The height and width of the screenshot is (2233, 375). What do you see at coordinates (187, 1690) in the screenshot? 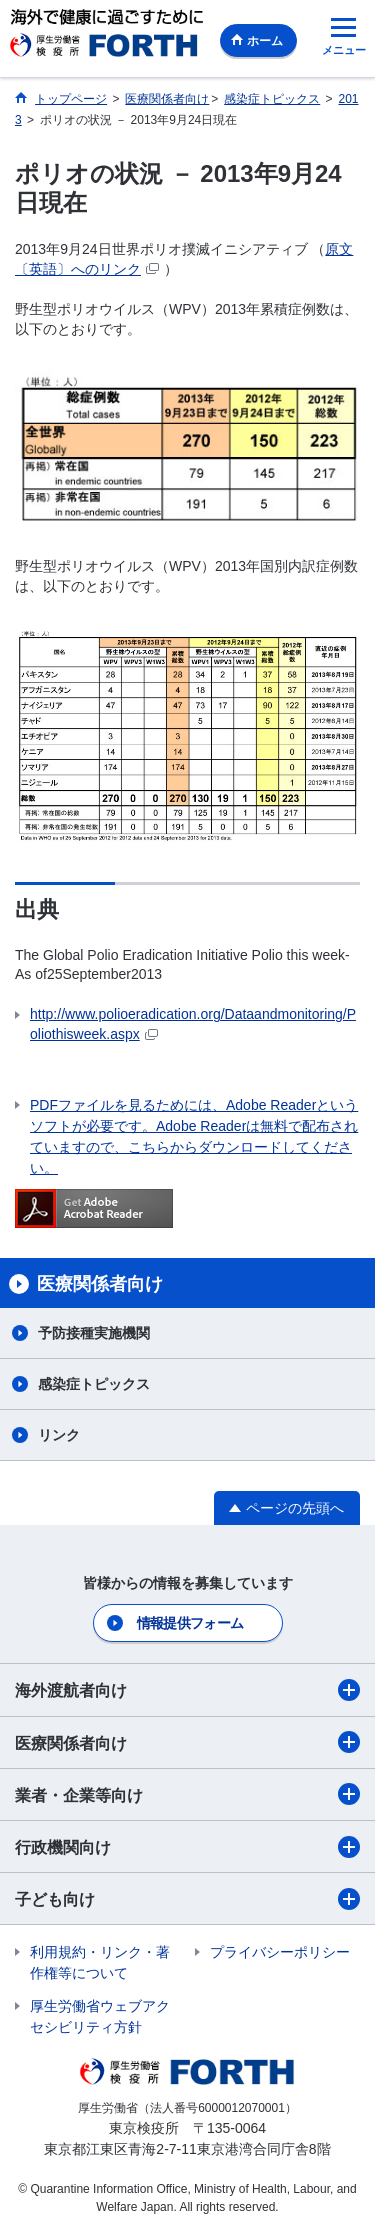
I see `海外渡航者向け​` at bounding box center [187, 1690].